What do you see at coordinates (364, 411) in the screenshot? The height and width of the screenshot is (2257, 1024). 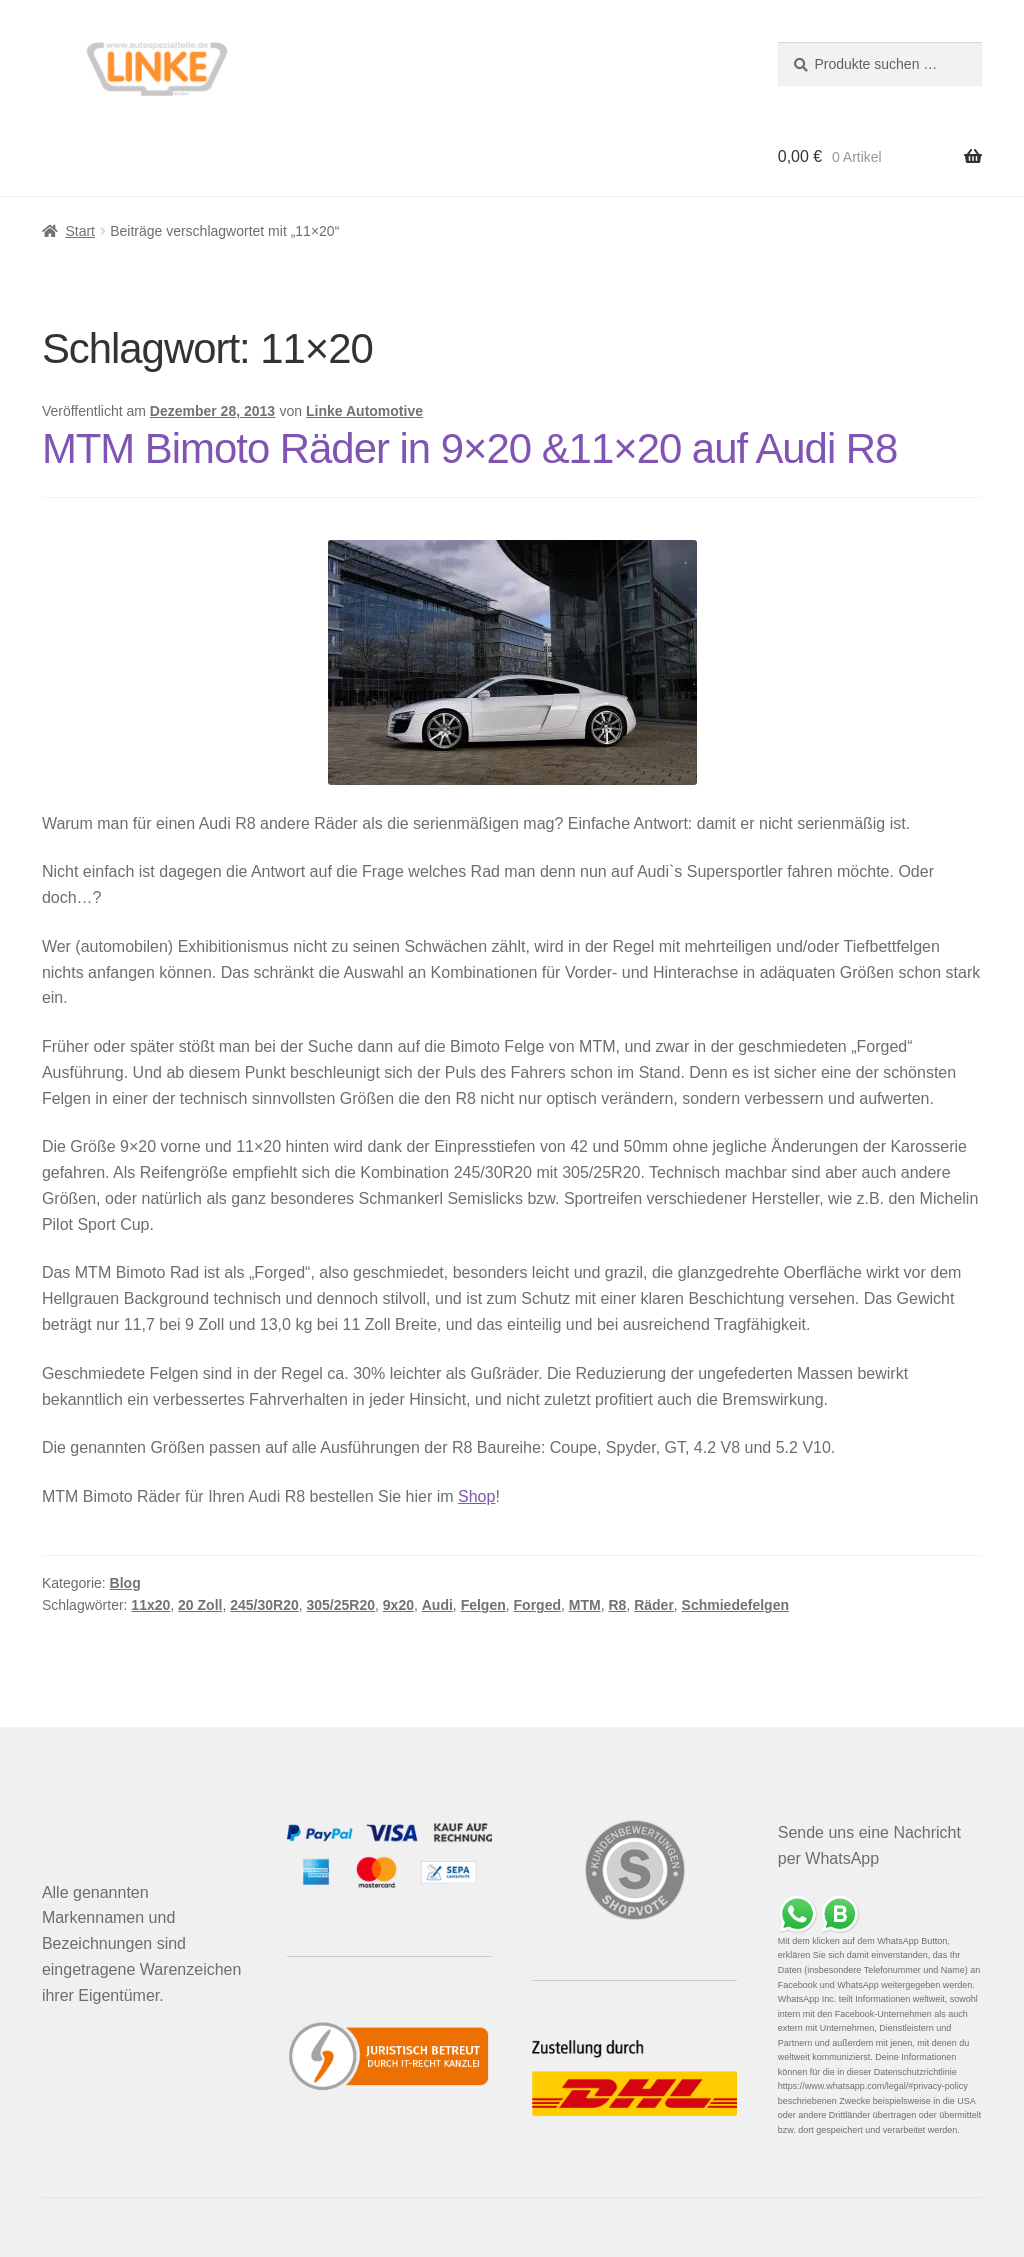 I see `Linke Automotive` at bounding box center [364, 411].